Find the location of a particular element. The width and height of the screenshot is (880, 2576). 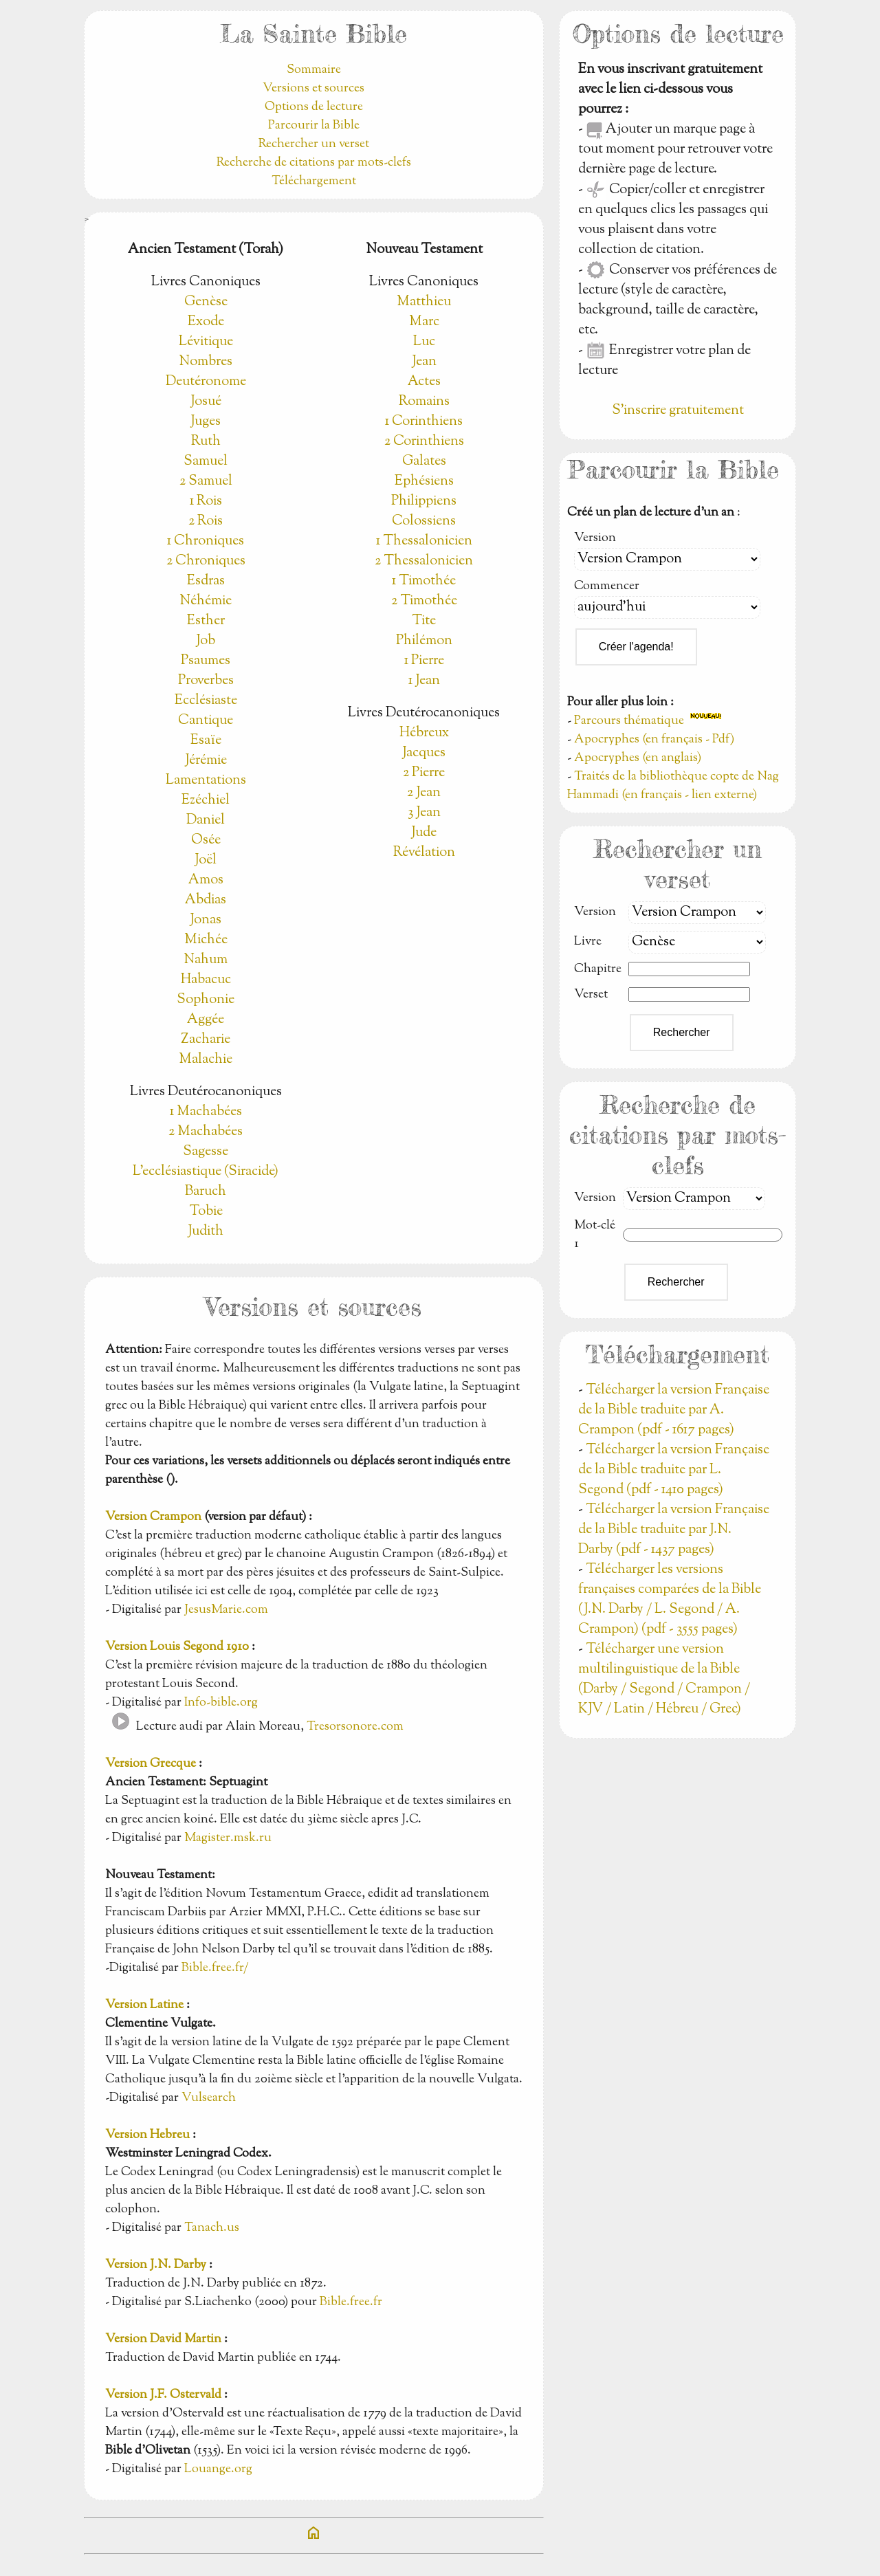

1 Rois is located at coordinates (206, 501).